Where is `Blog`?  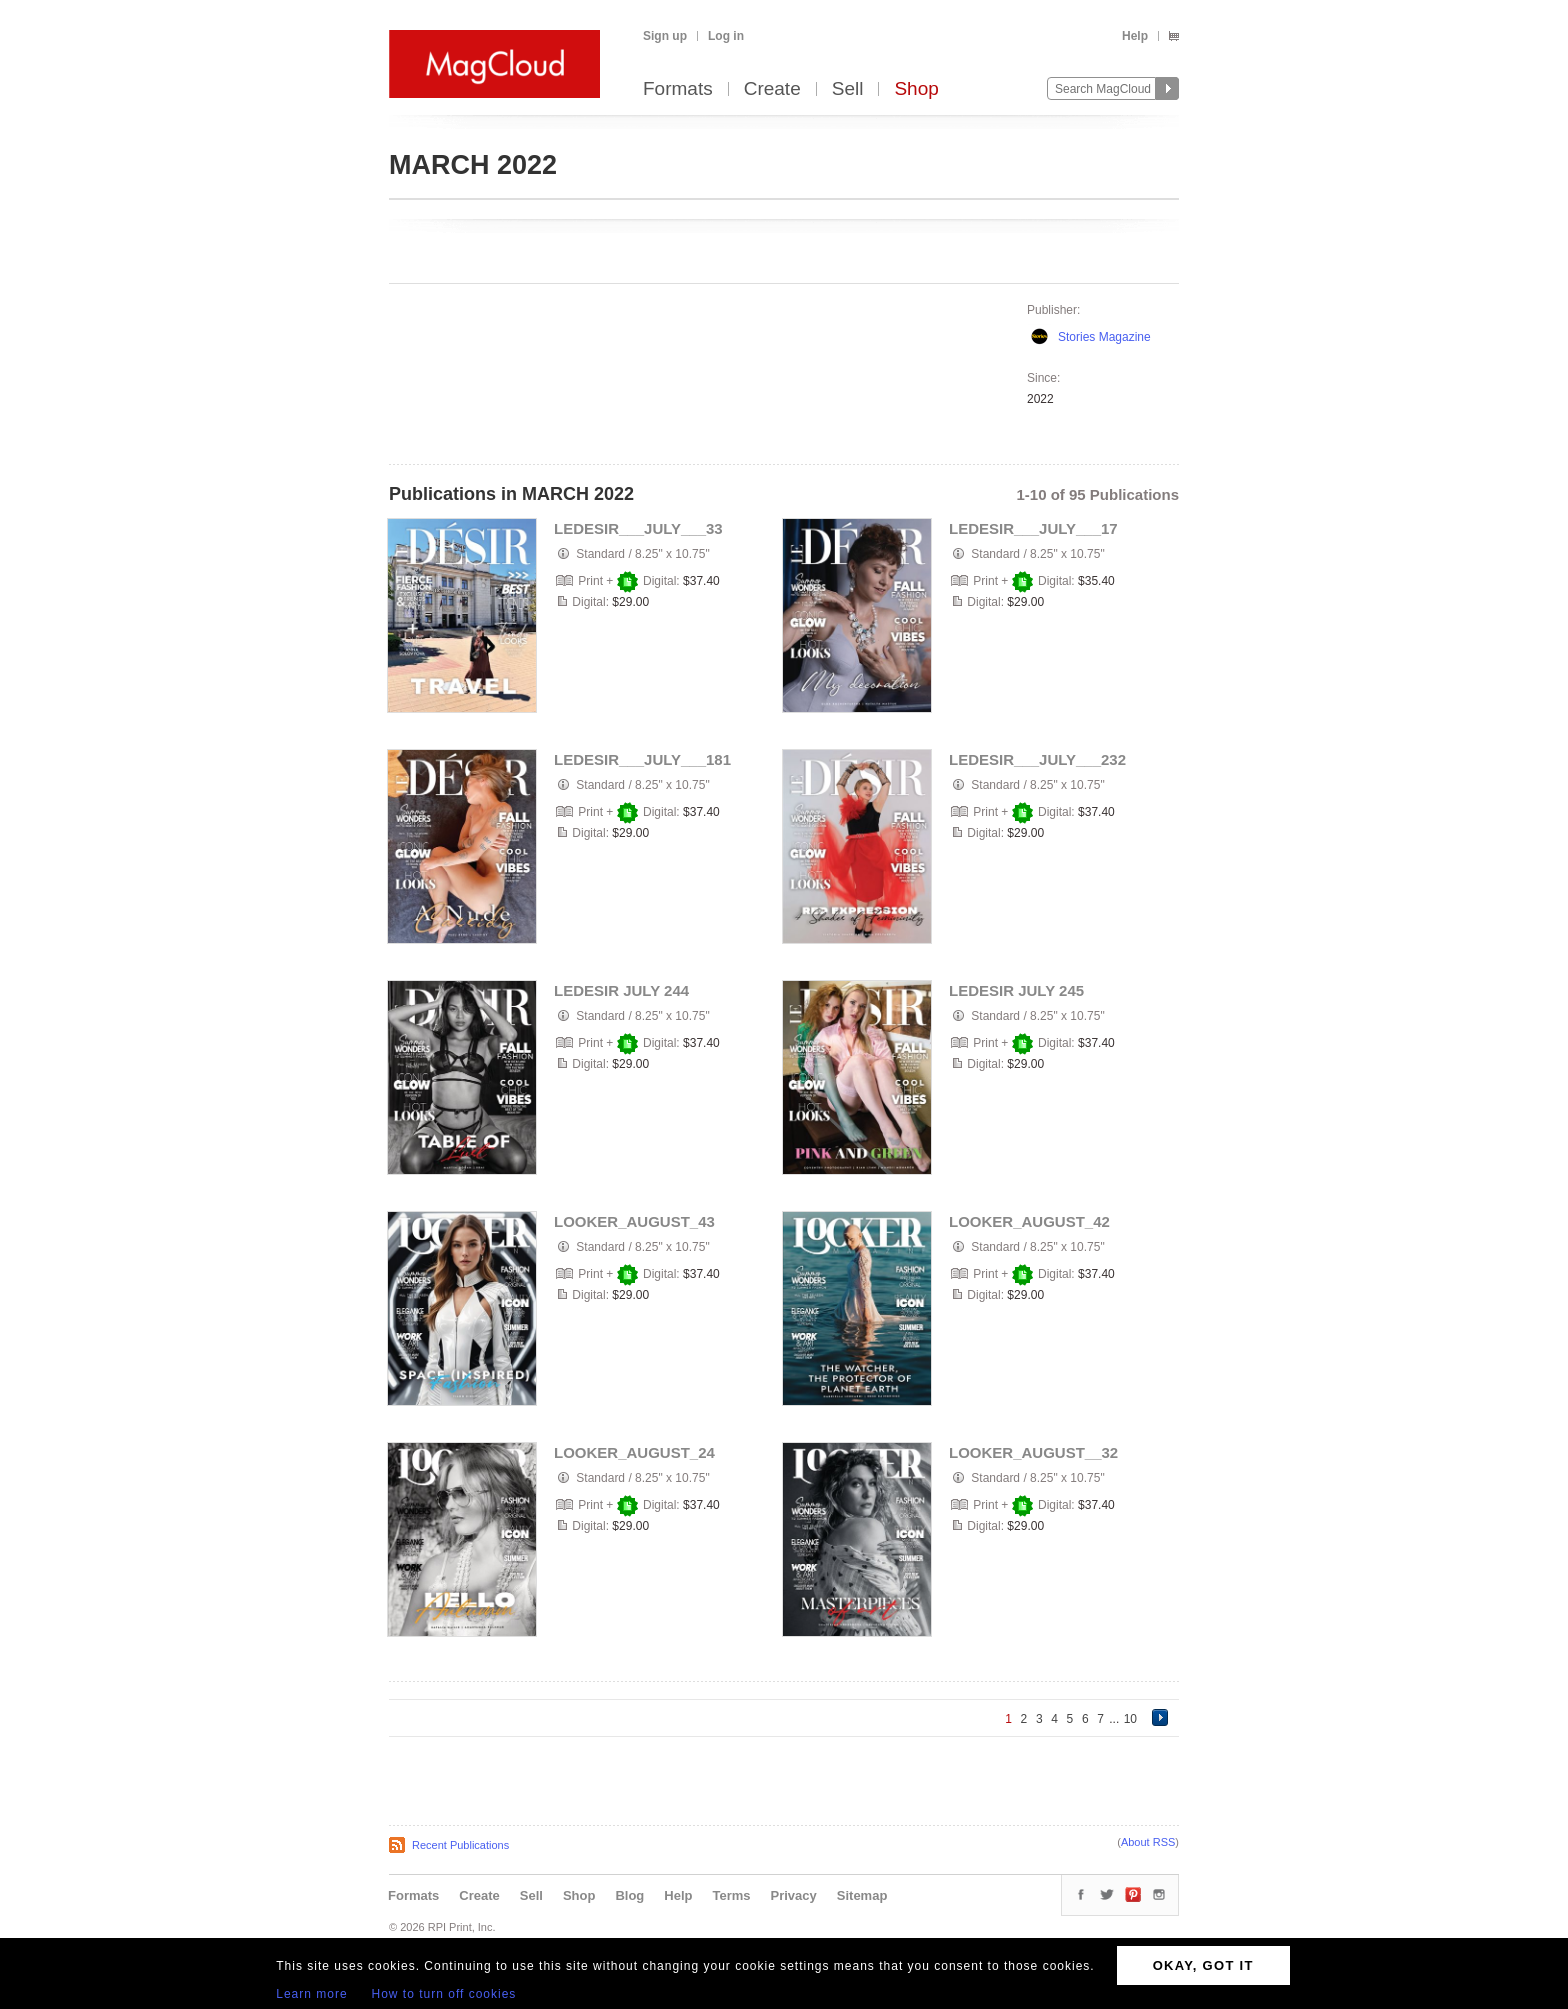
Blog is located at coordinates (629, 1895).